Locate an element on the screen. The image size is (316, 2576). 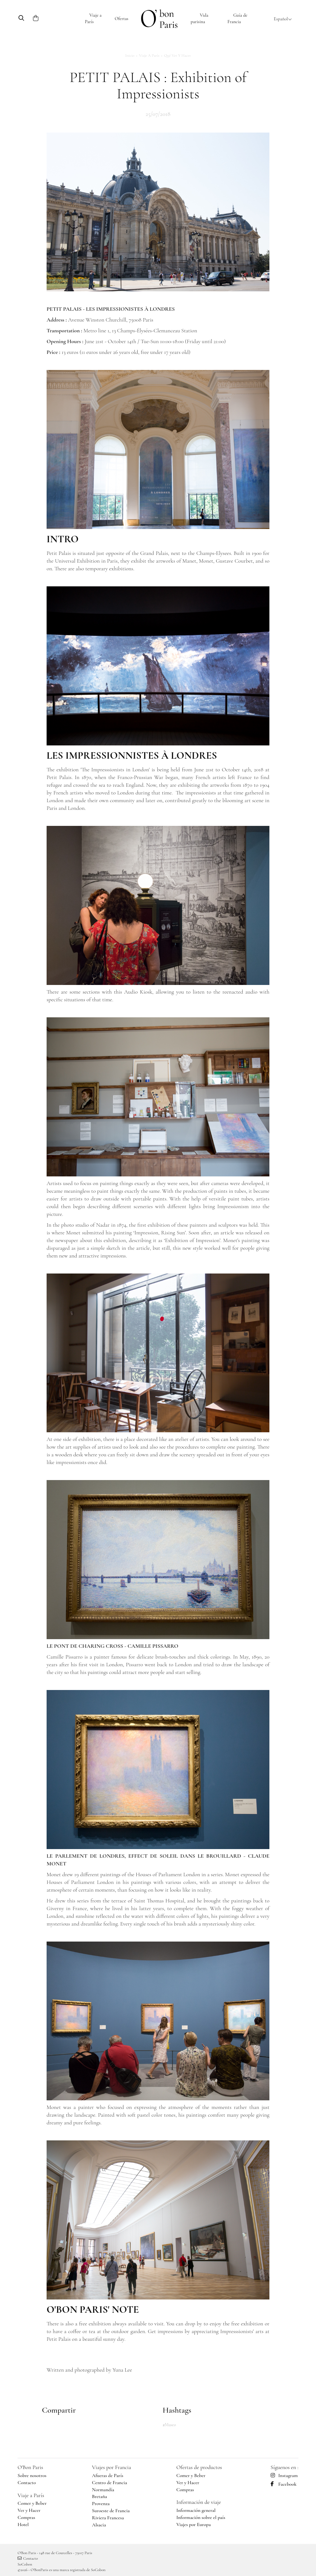
Afueras de París is located at coordinates (107, 2475).